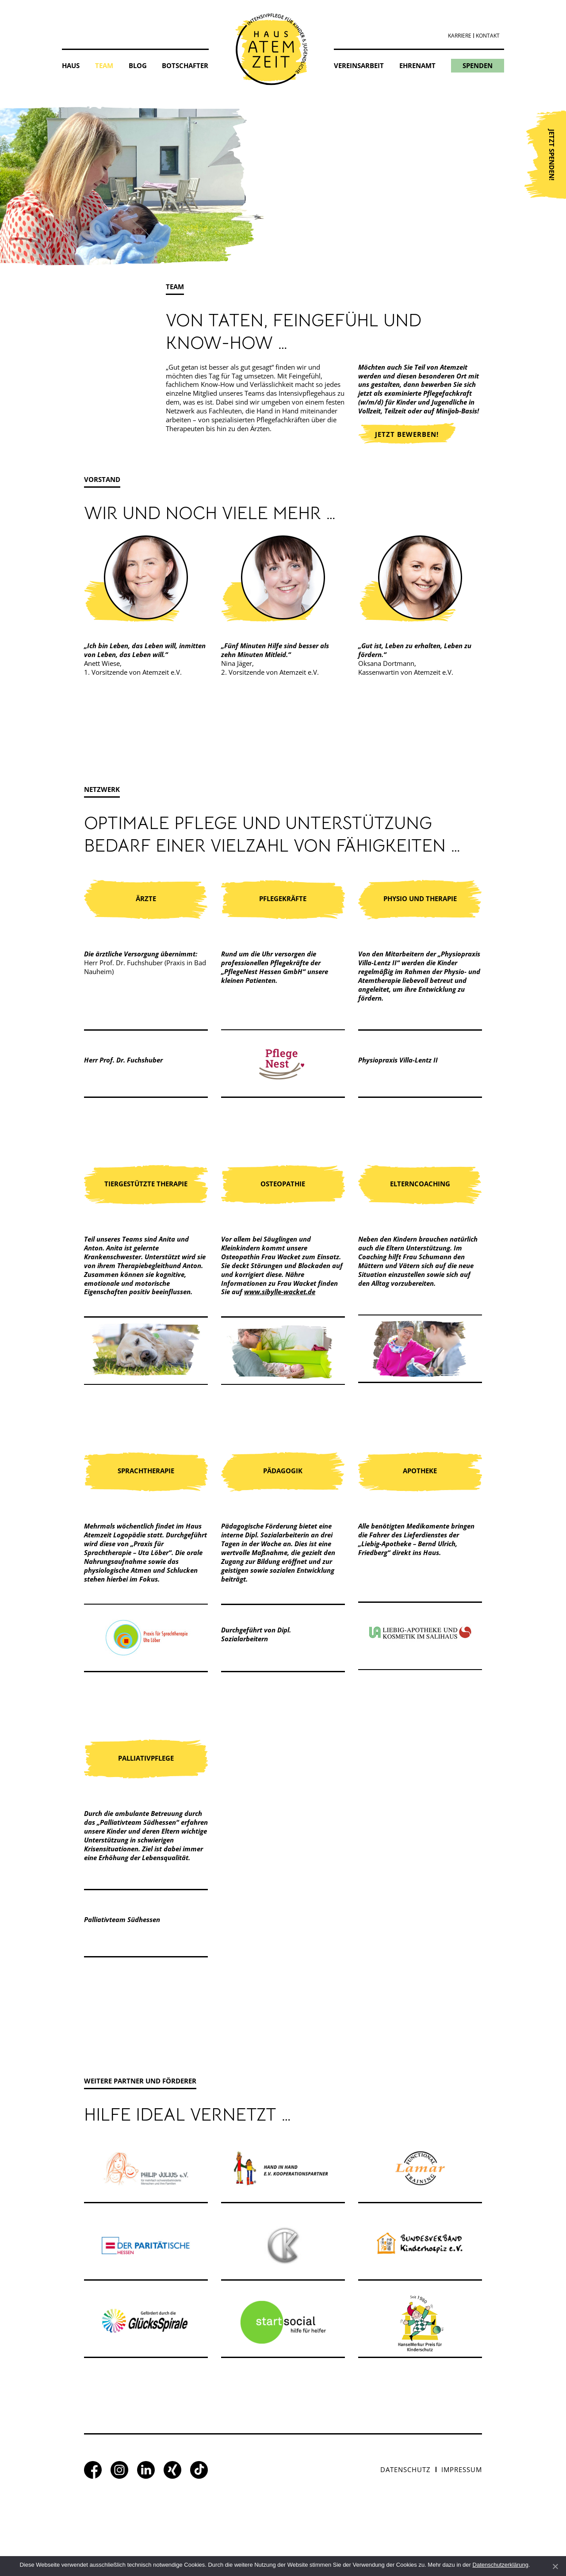  What do you see at coordinates (488, 35) in the screenshot?
I see `Kontakt` at bounding box center [488, 35].